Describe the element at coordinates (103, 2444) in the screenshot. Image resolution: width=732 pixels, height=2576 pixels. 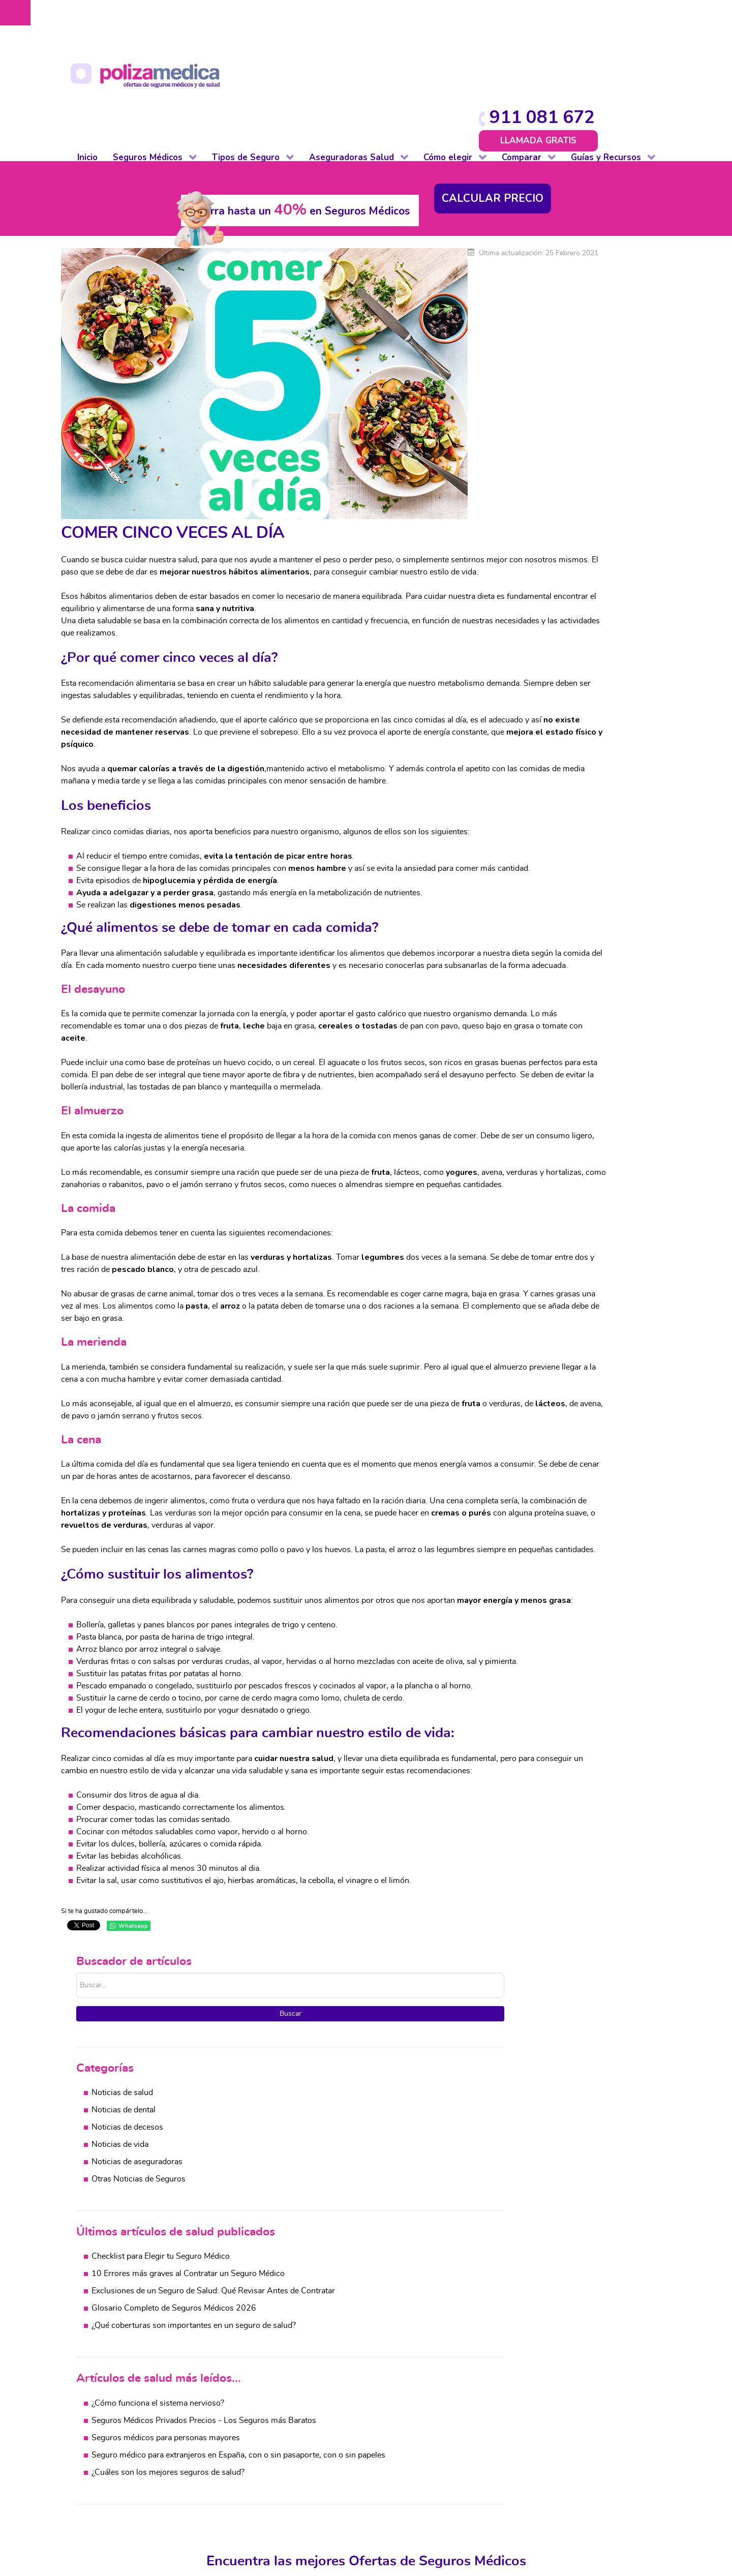
I see `Dental` at that location.